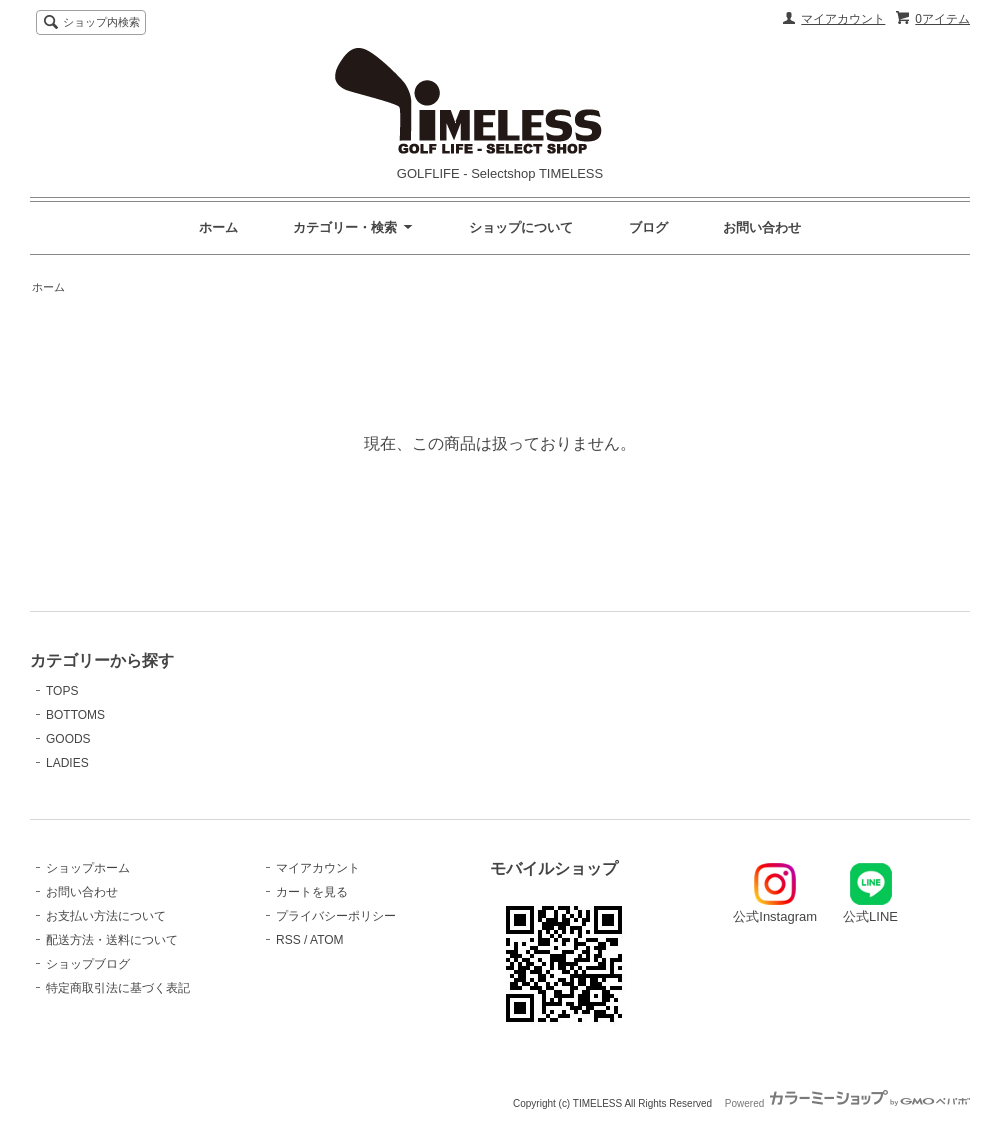  Describe the element at coordinates (648, 227) in the screenshot. I see `ブログ` at that location.